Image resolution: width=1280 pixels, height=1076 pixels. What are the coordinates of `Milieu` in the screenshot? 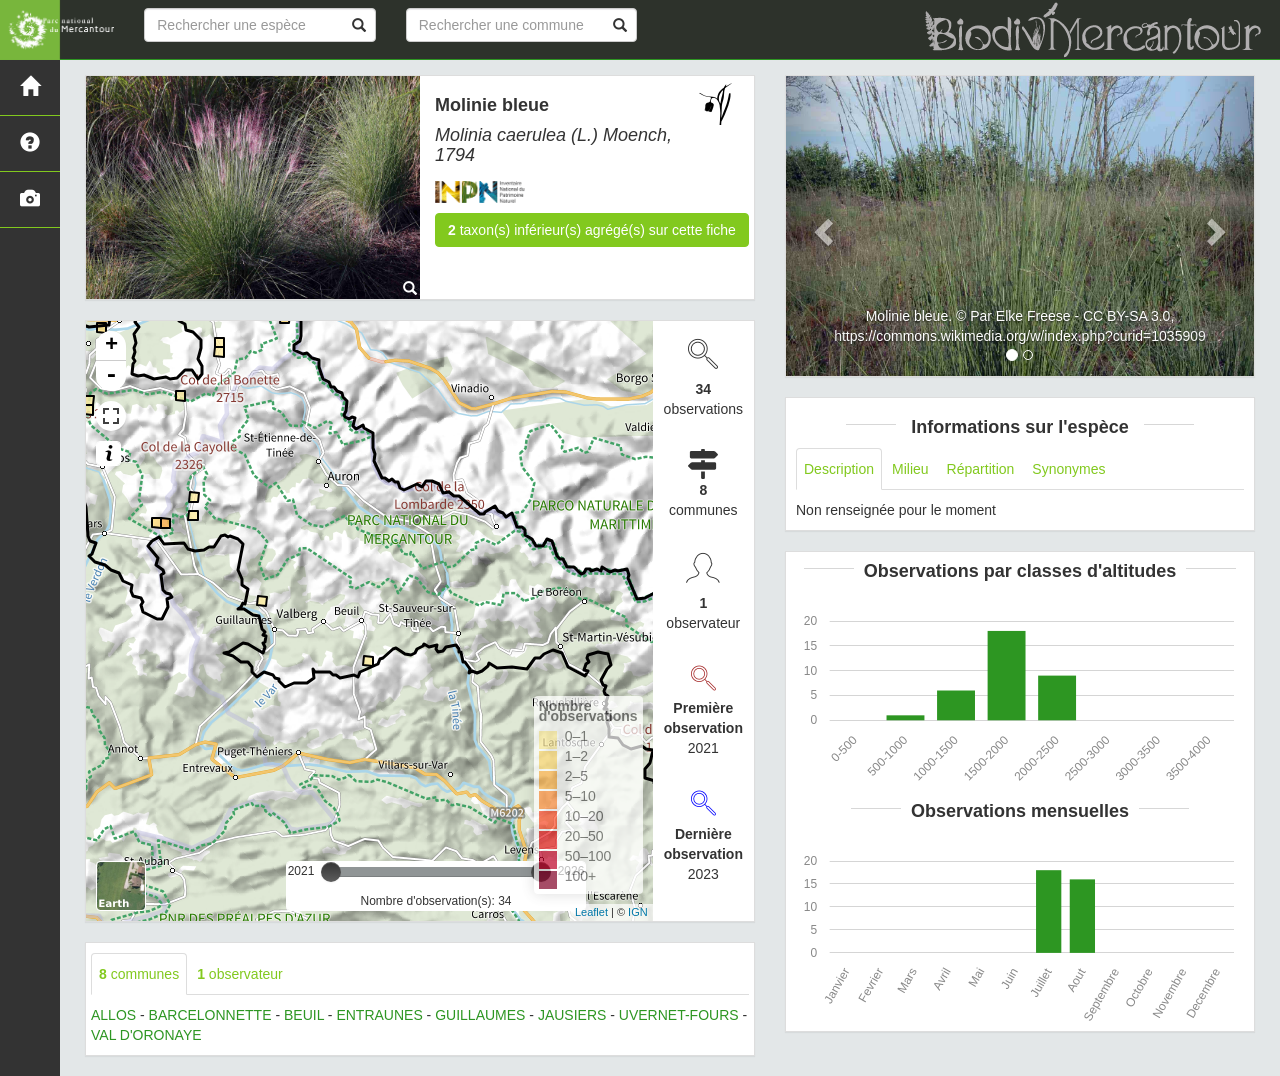 It's located at (910, 469).